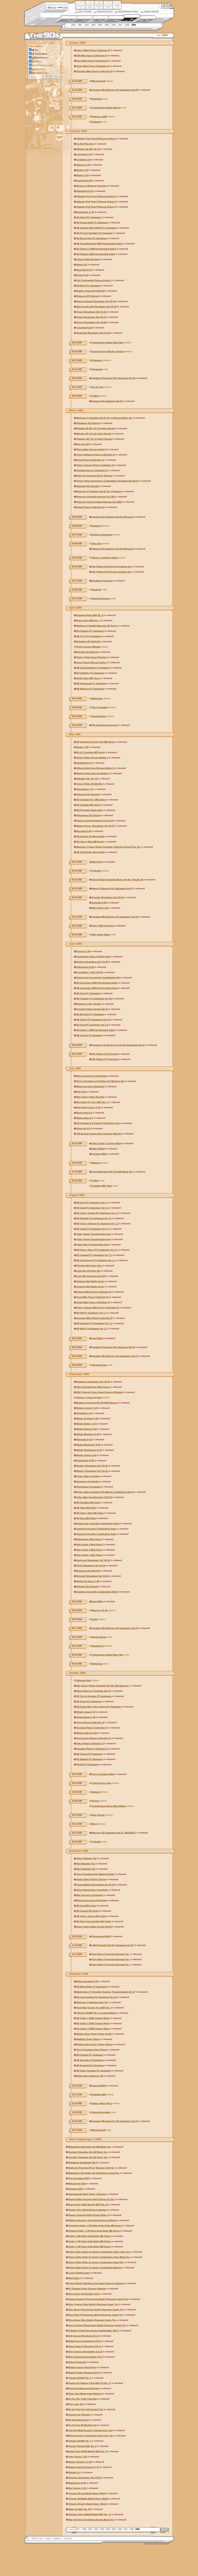 The height and width of the screenshot is (2576, 198). Describe the element at coordinates (99, 502) in the screenshot. I see `Robocon Gold Chogokin Reissue GA-14RG` at that location.